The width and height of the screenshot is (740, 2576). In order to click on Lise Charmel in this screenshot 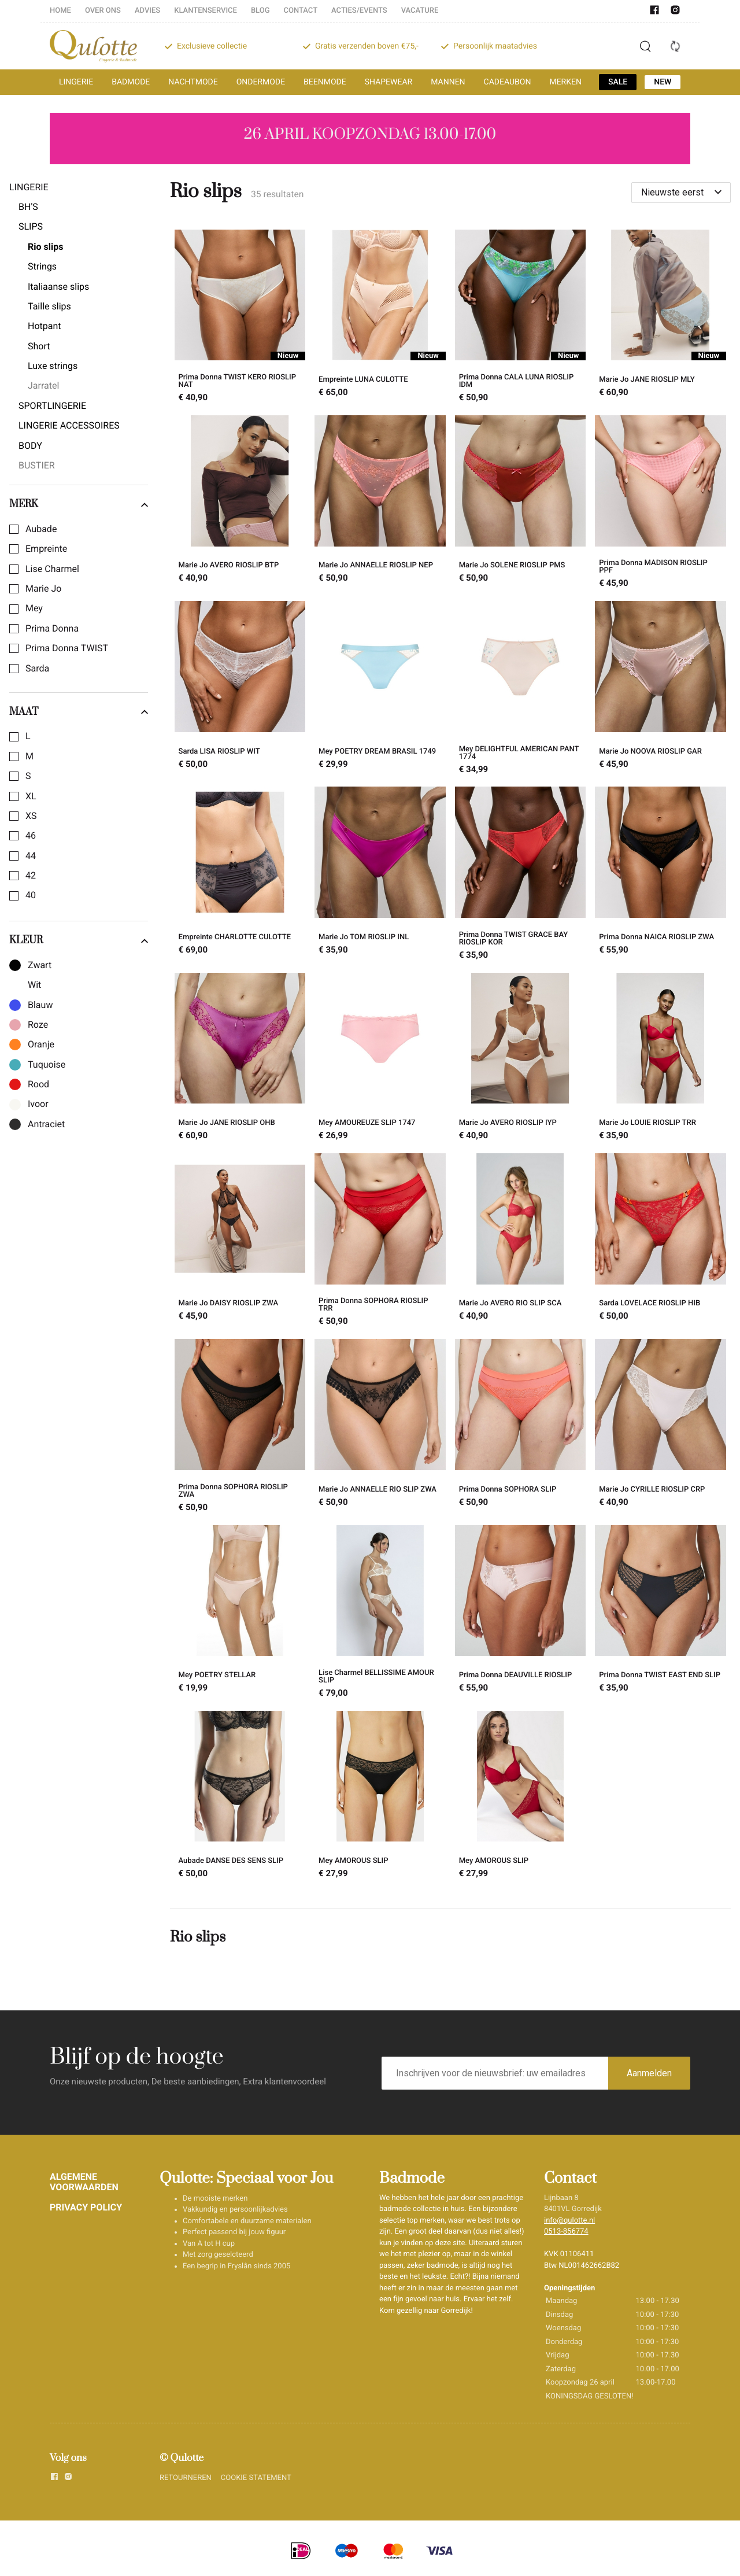, I will do `click(52, 569)`.